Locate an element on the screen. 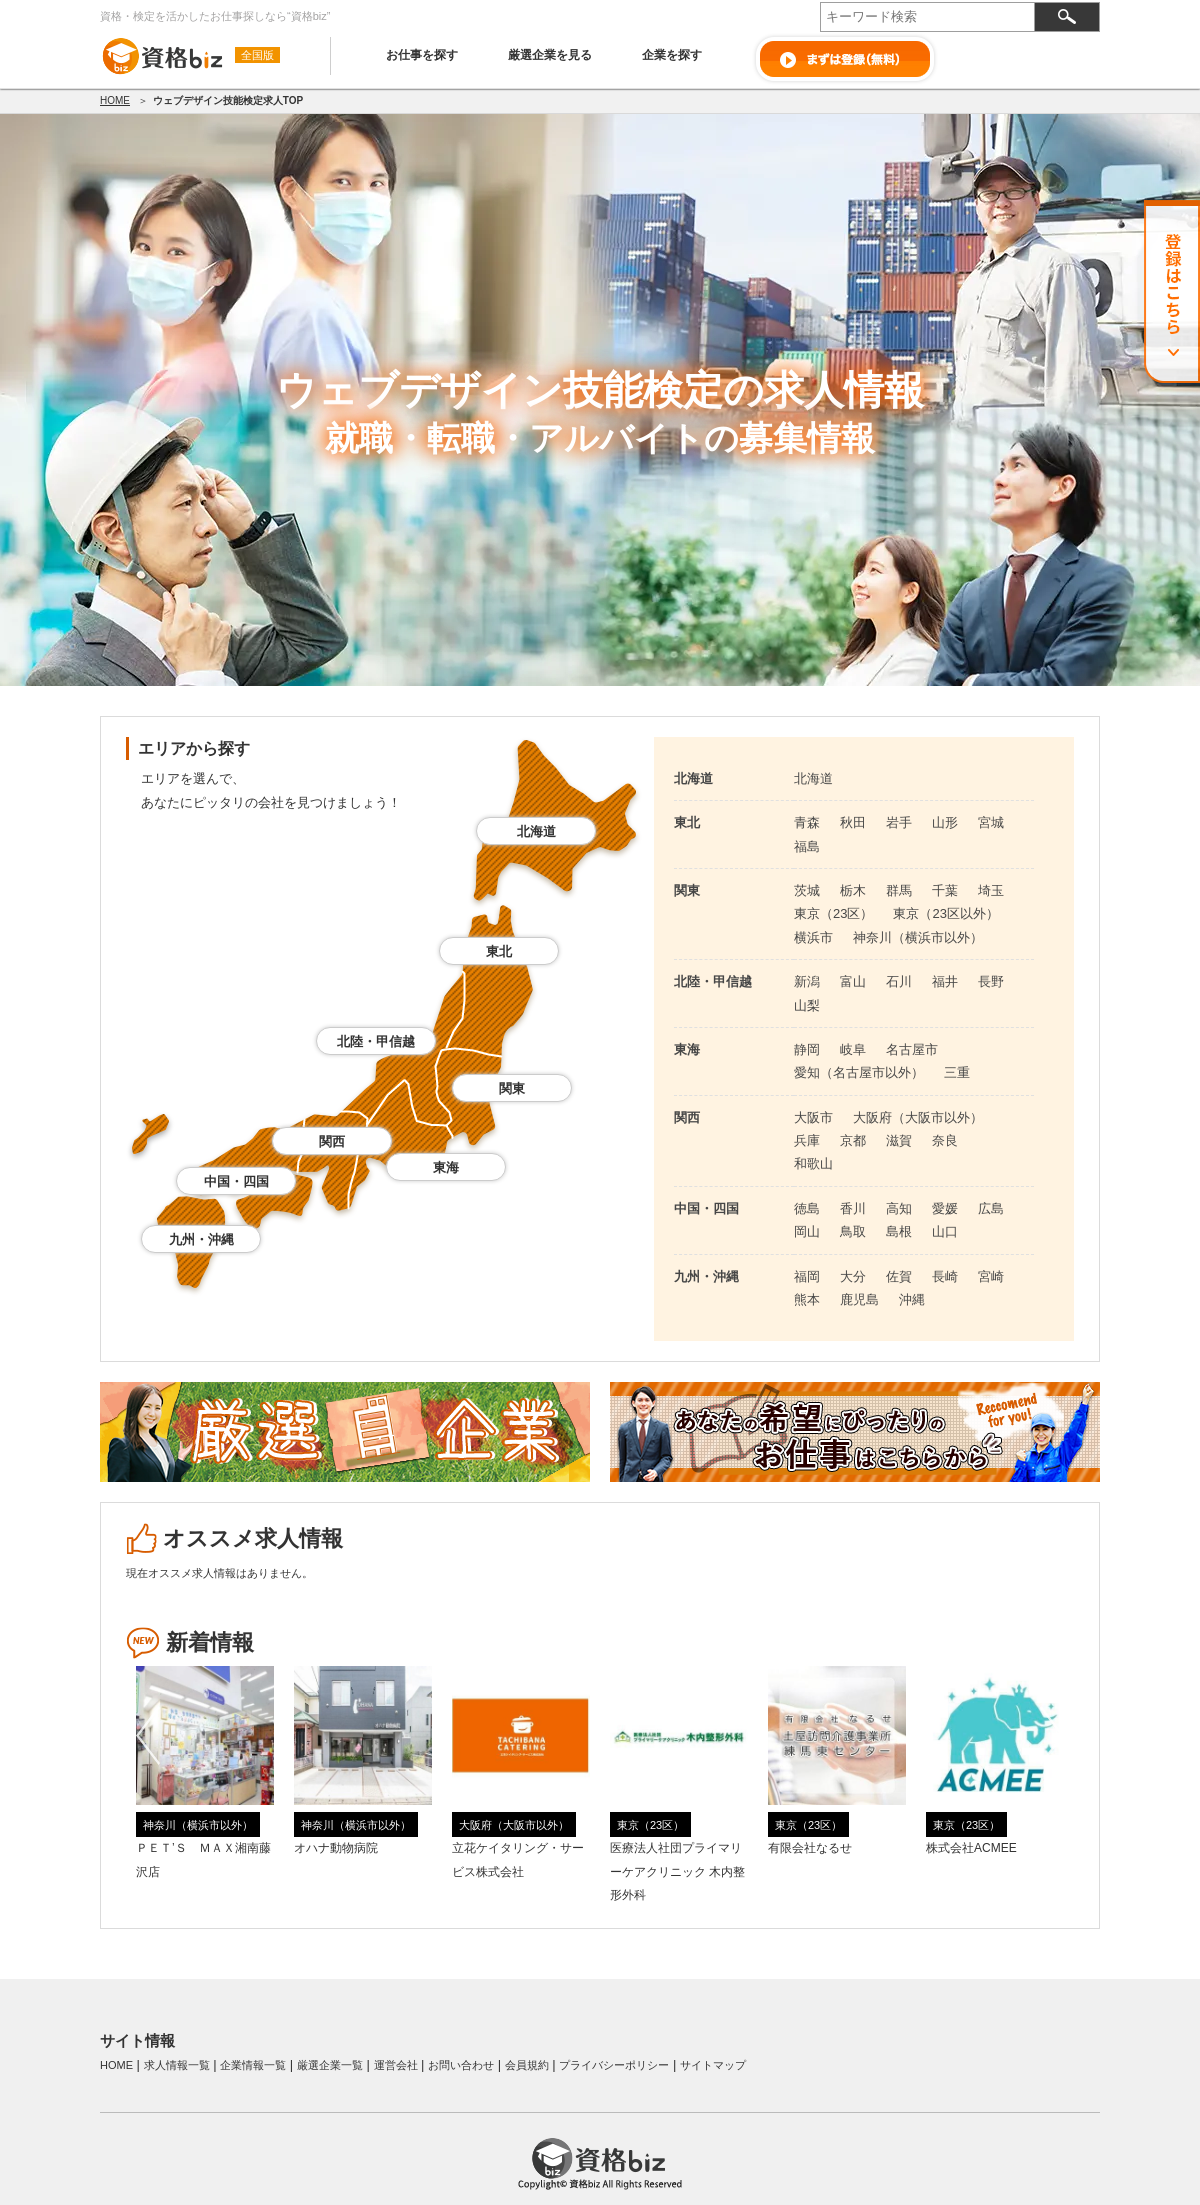 Image resolution: width=1200 pixels, height=2205 pixels. 東京（23区以外） is located at coordinates (945, 913).